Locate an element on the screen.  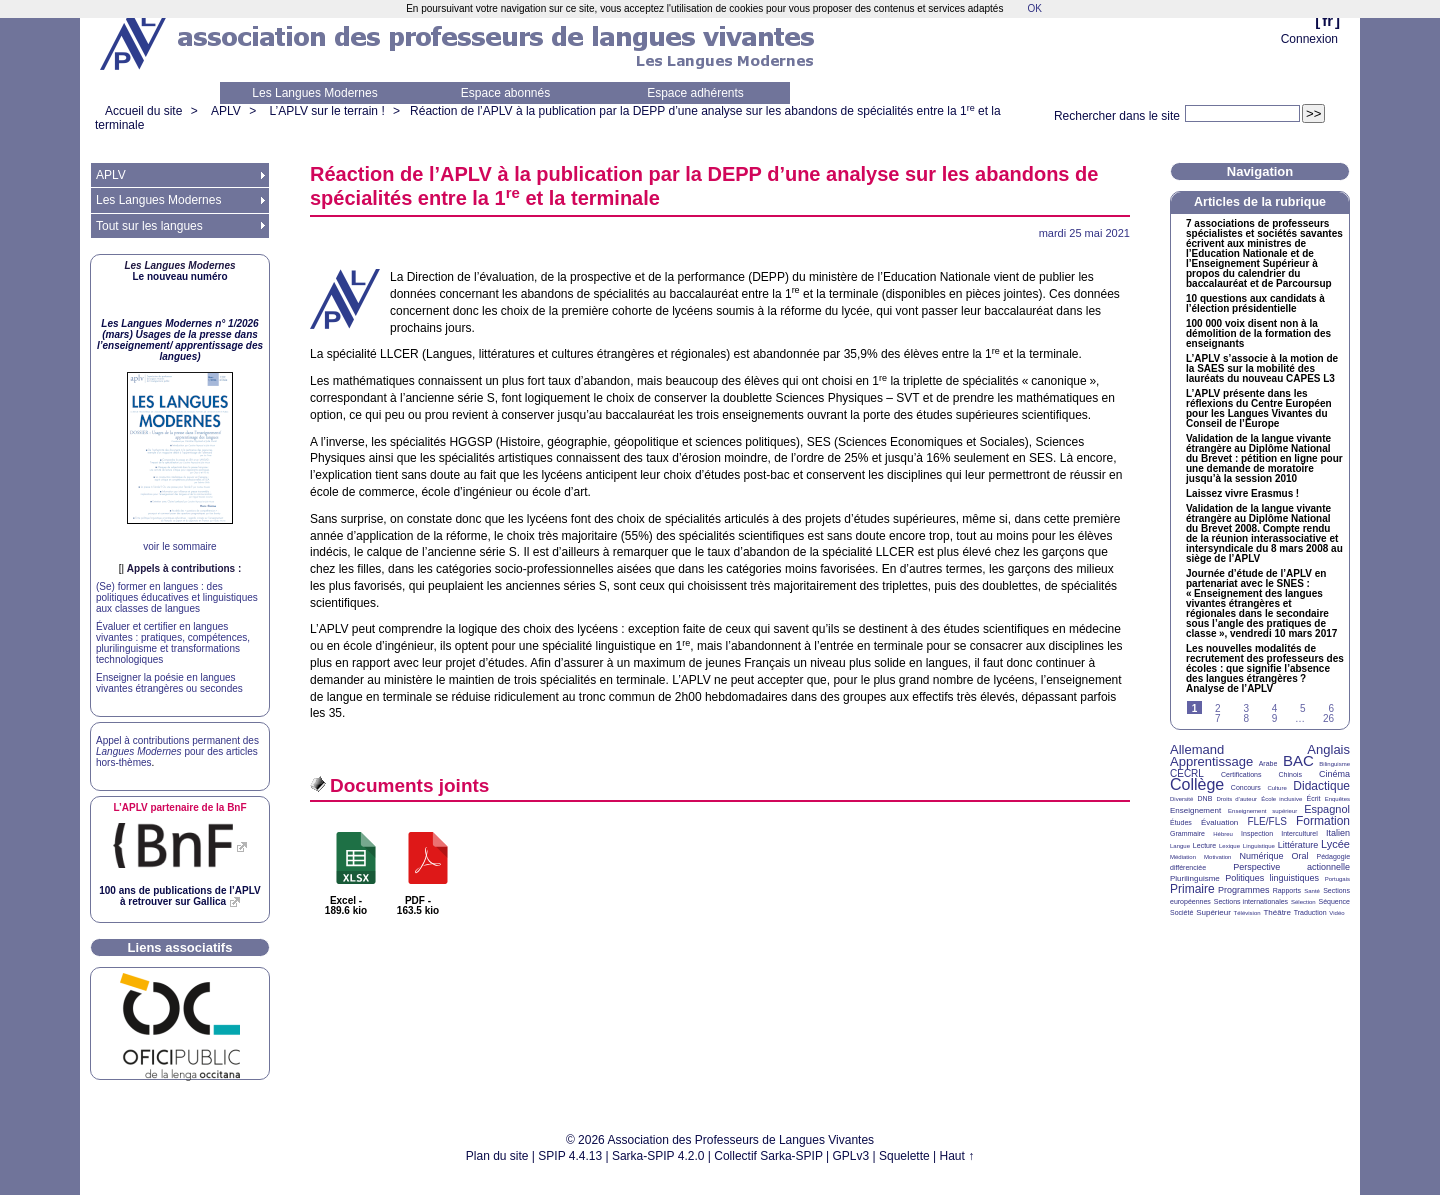
Évaluation is located at coordinates (1219, 822).